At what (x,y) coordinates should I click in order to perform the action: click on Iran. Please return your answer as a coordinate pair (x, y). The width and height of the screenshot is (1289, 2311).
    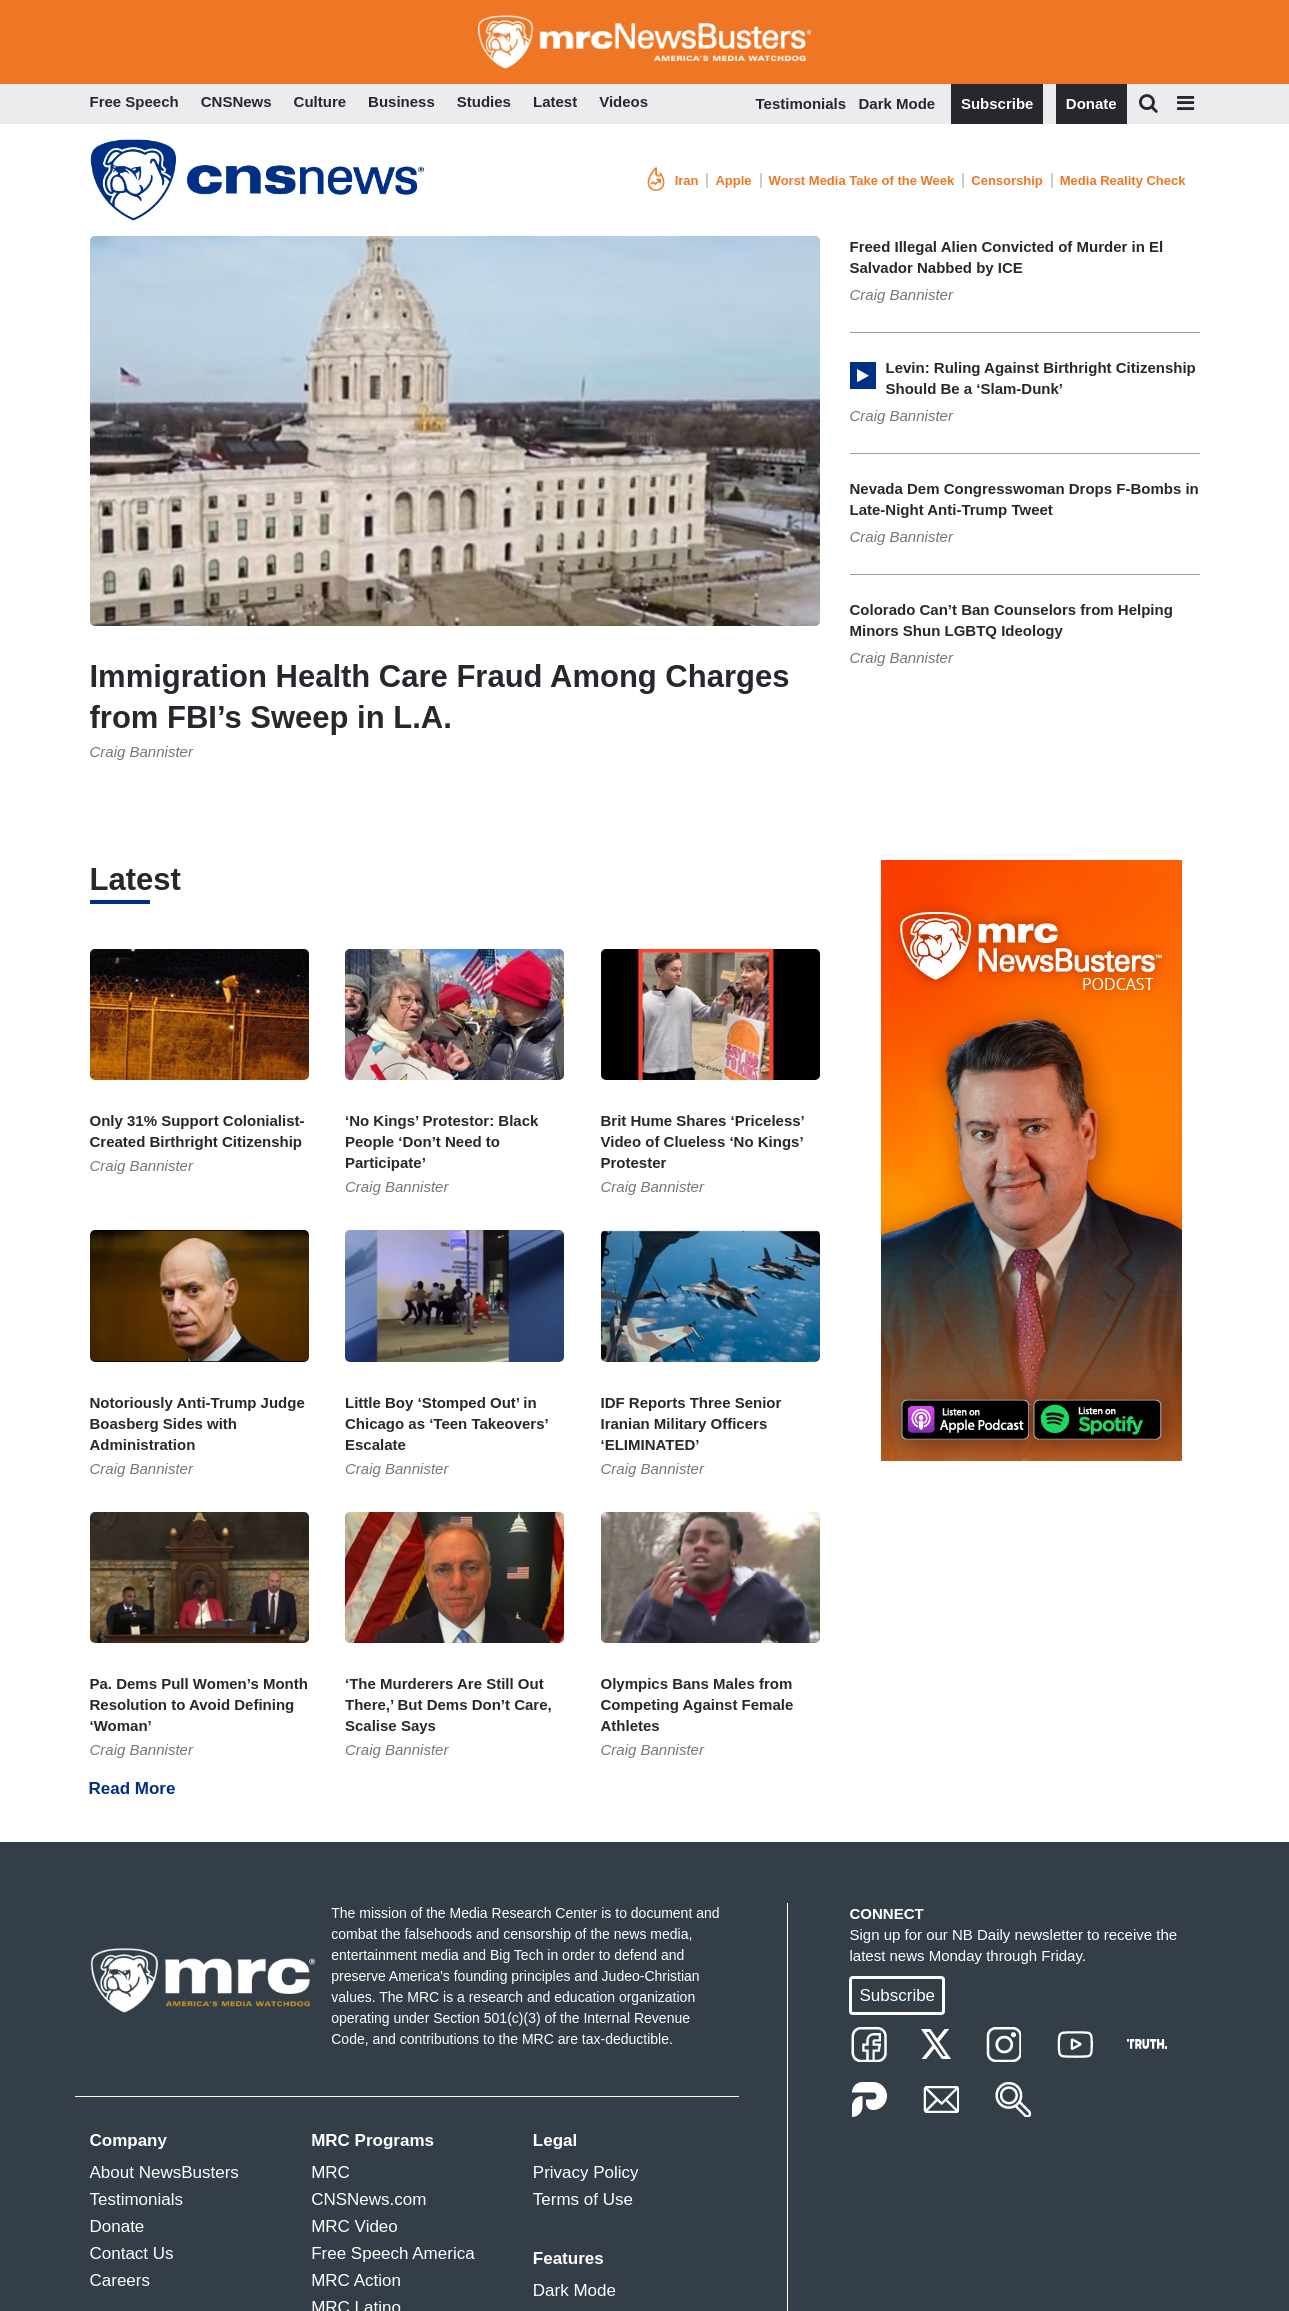
    Looking at the image, I should click on (687, 180).